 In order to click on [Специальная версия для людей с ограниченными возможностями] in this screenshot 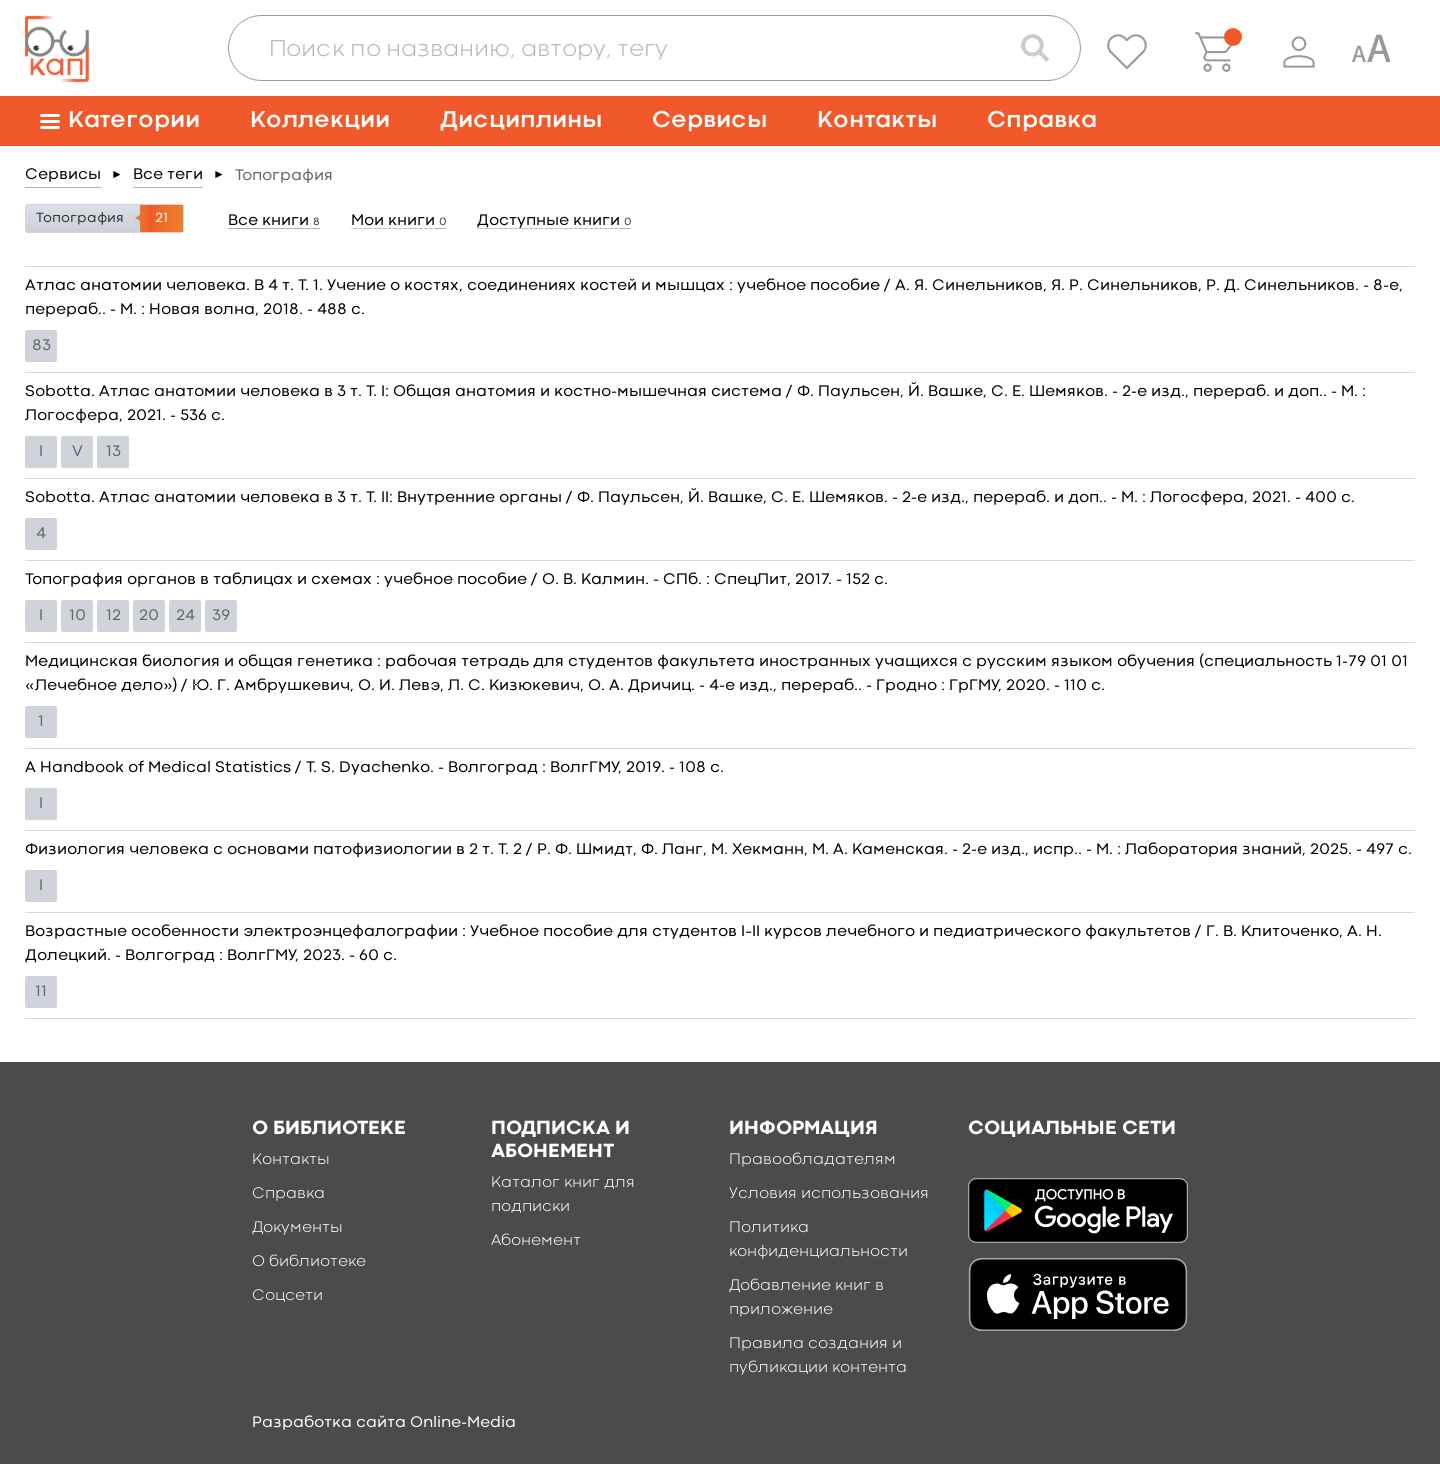, I will do `click(1371, 52)`.